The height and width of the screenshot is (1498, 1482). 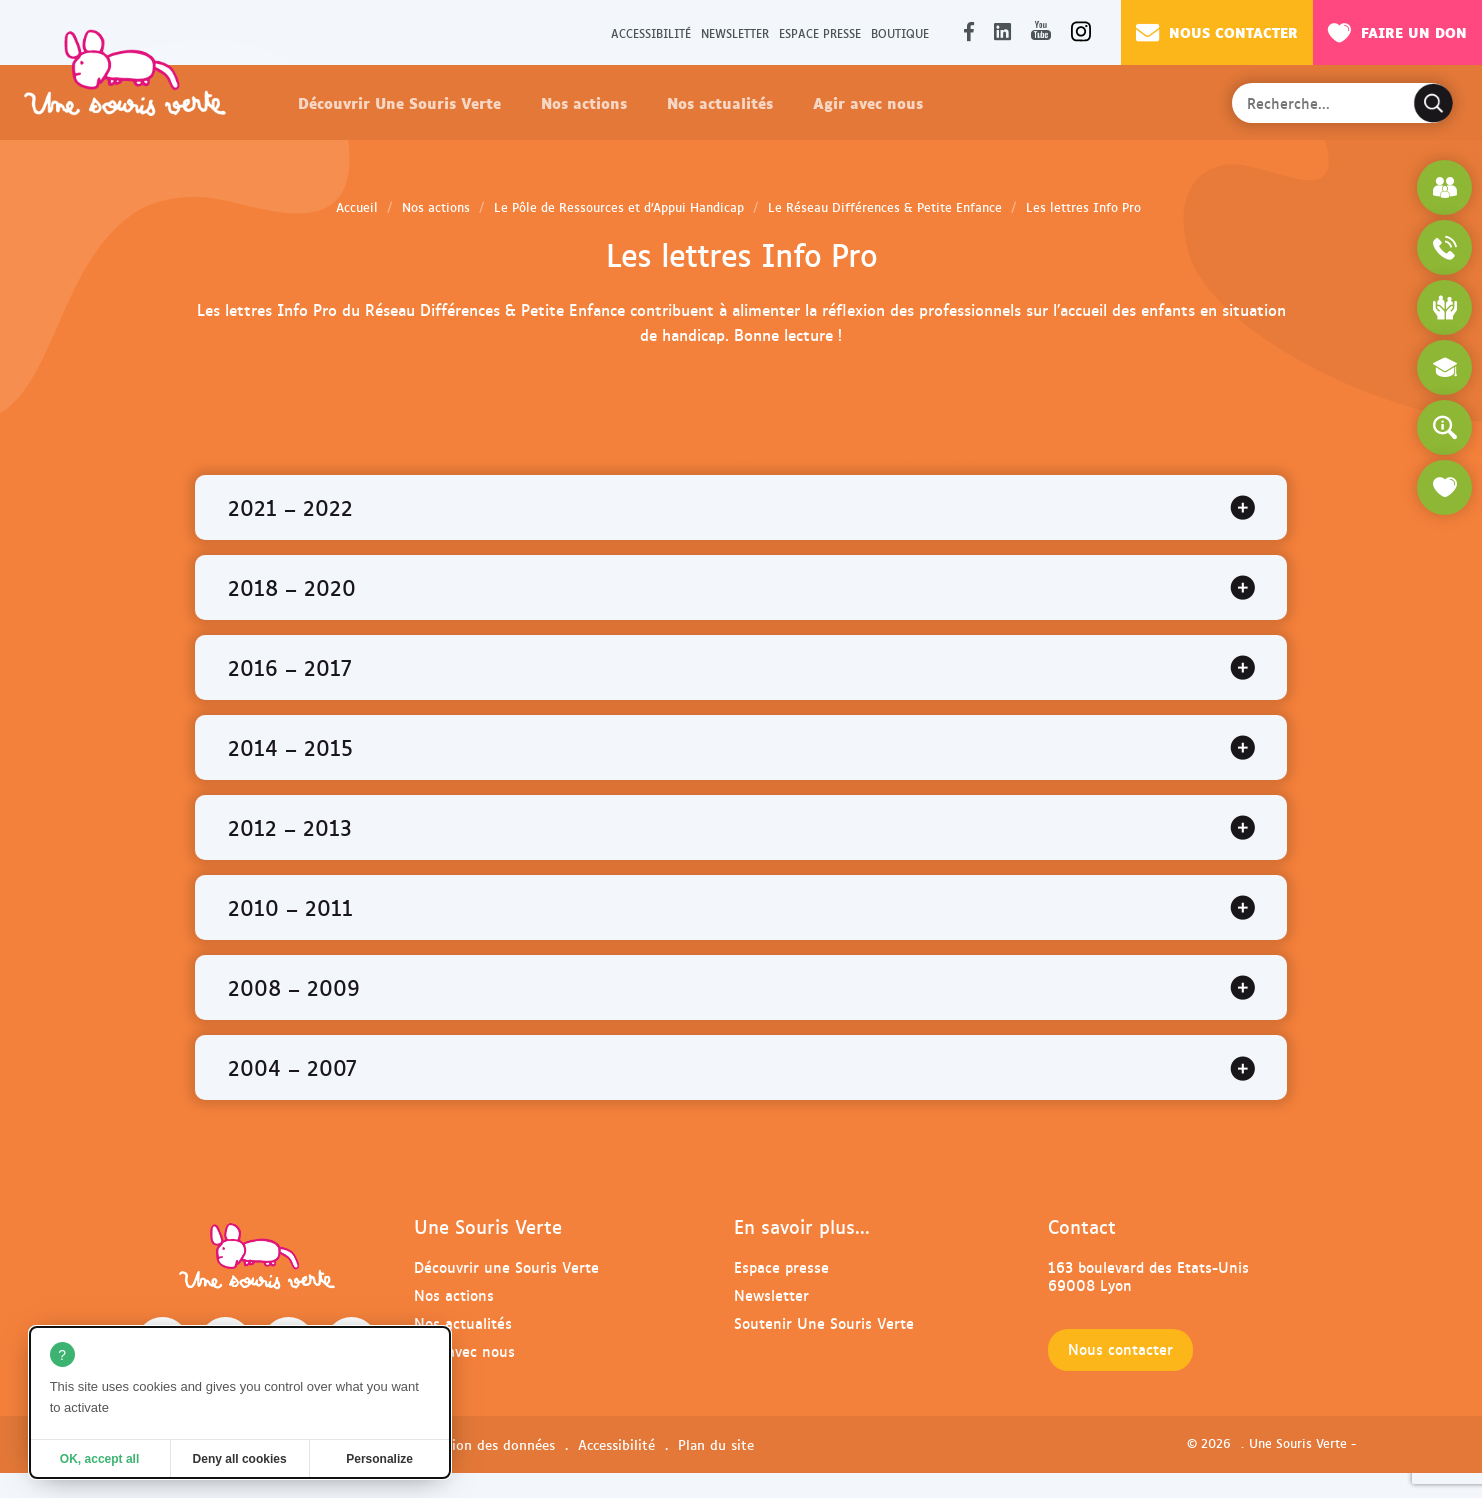 What do you see at coordinates (399, 102) in the screenshot?
I see `Découvrir Une Souris Verte` at bounding box center [399, 102].